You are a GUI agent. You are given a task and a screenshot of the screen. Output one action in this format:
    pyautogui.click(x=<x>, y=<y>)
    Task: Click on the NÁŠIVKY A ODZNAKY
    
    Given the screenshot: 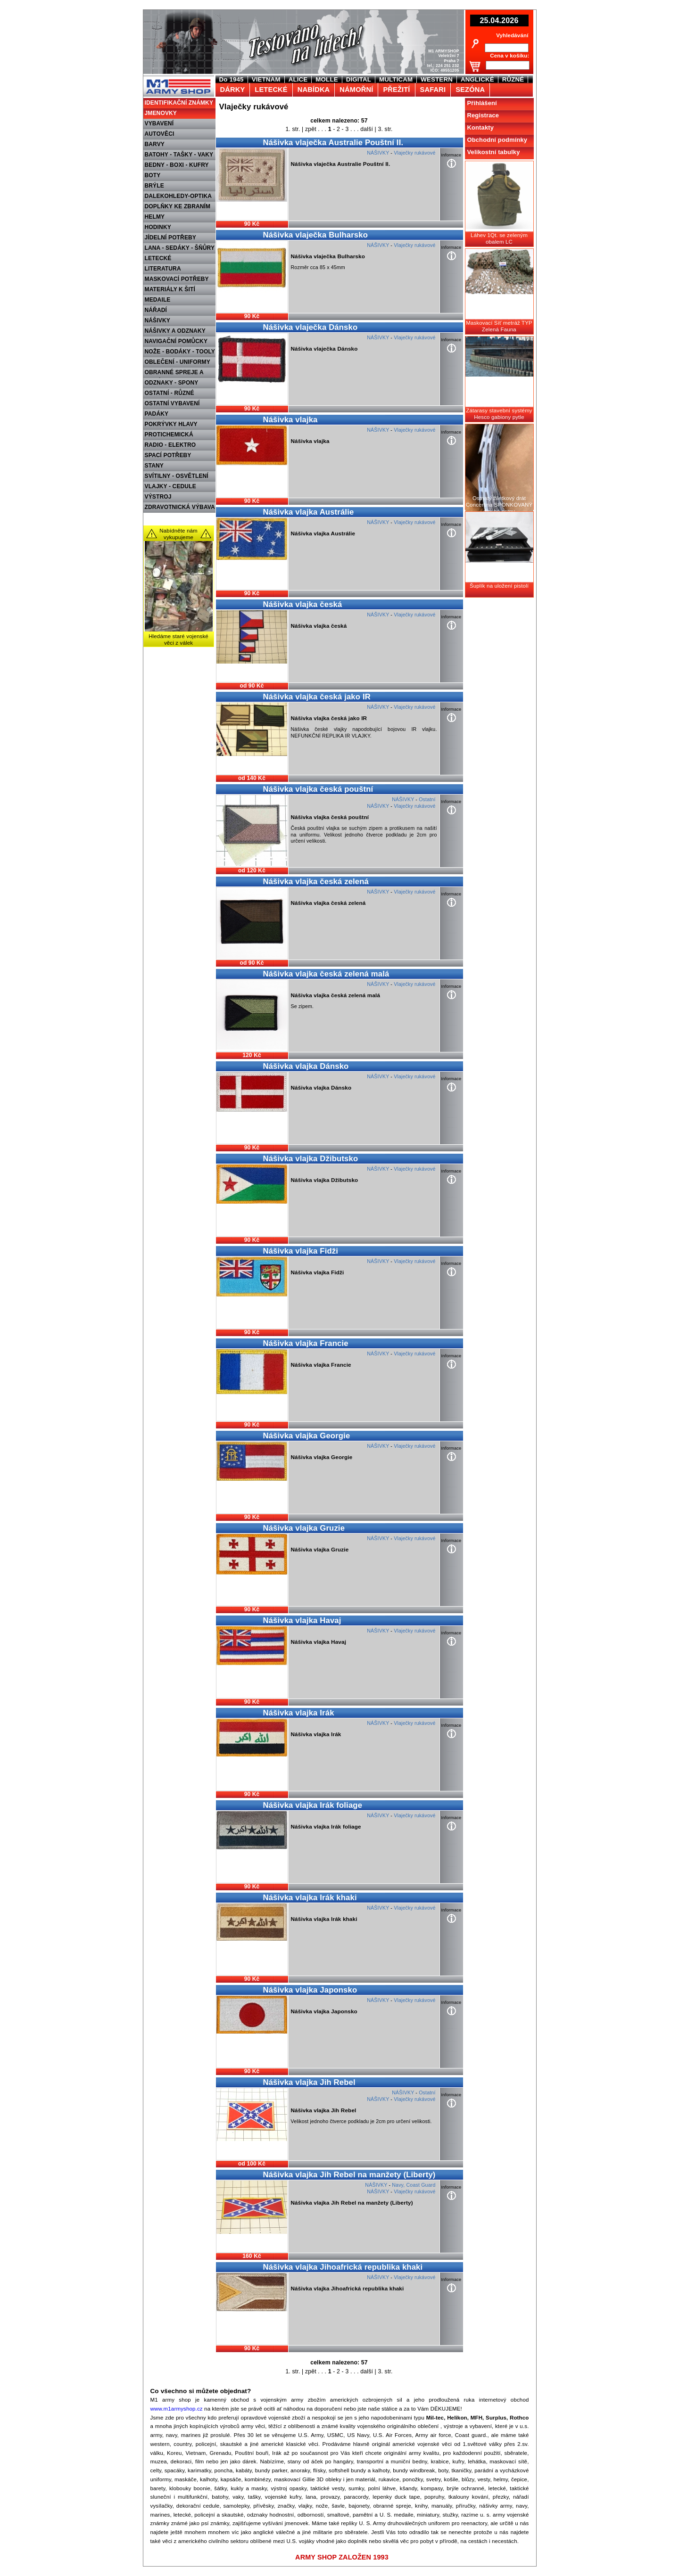 What is the action you would take?
    pyautogui.click(x=175, y=331)
    